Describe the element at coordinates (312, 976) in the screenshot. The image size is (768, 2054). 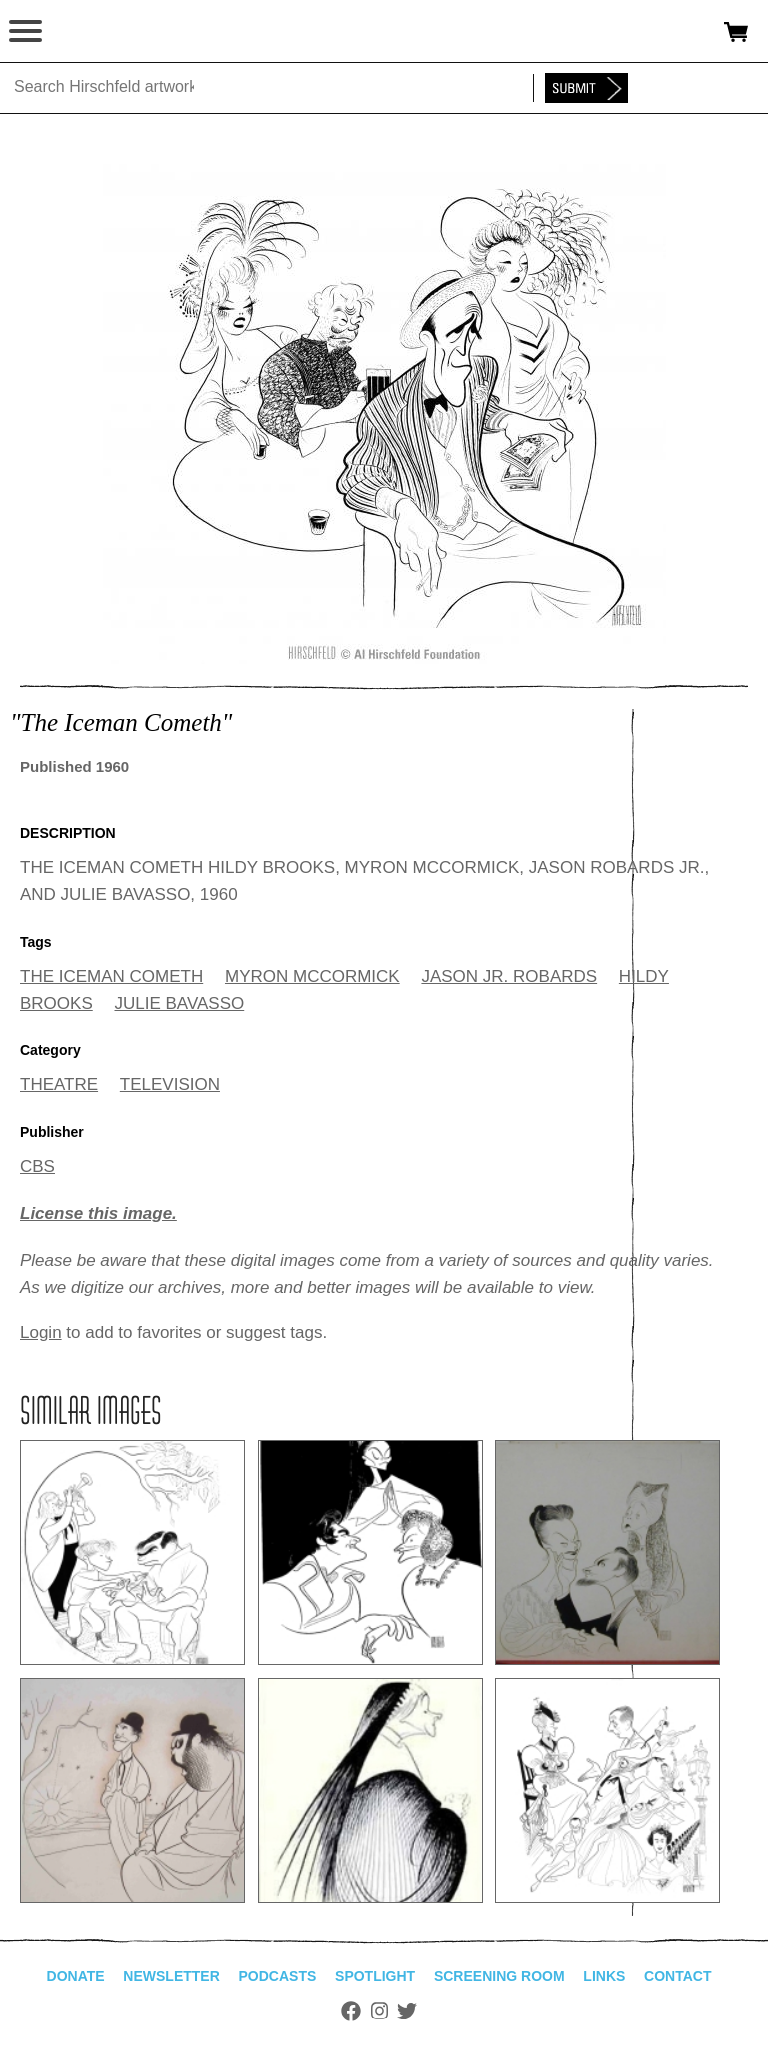
I see `MYRON MCCORMICK` at that location.